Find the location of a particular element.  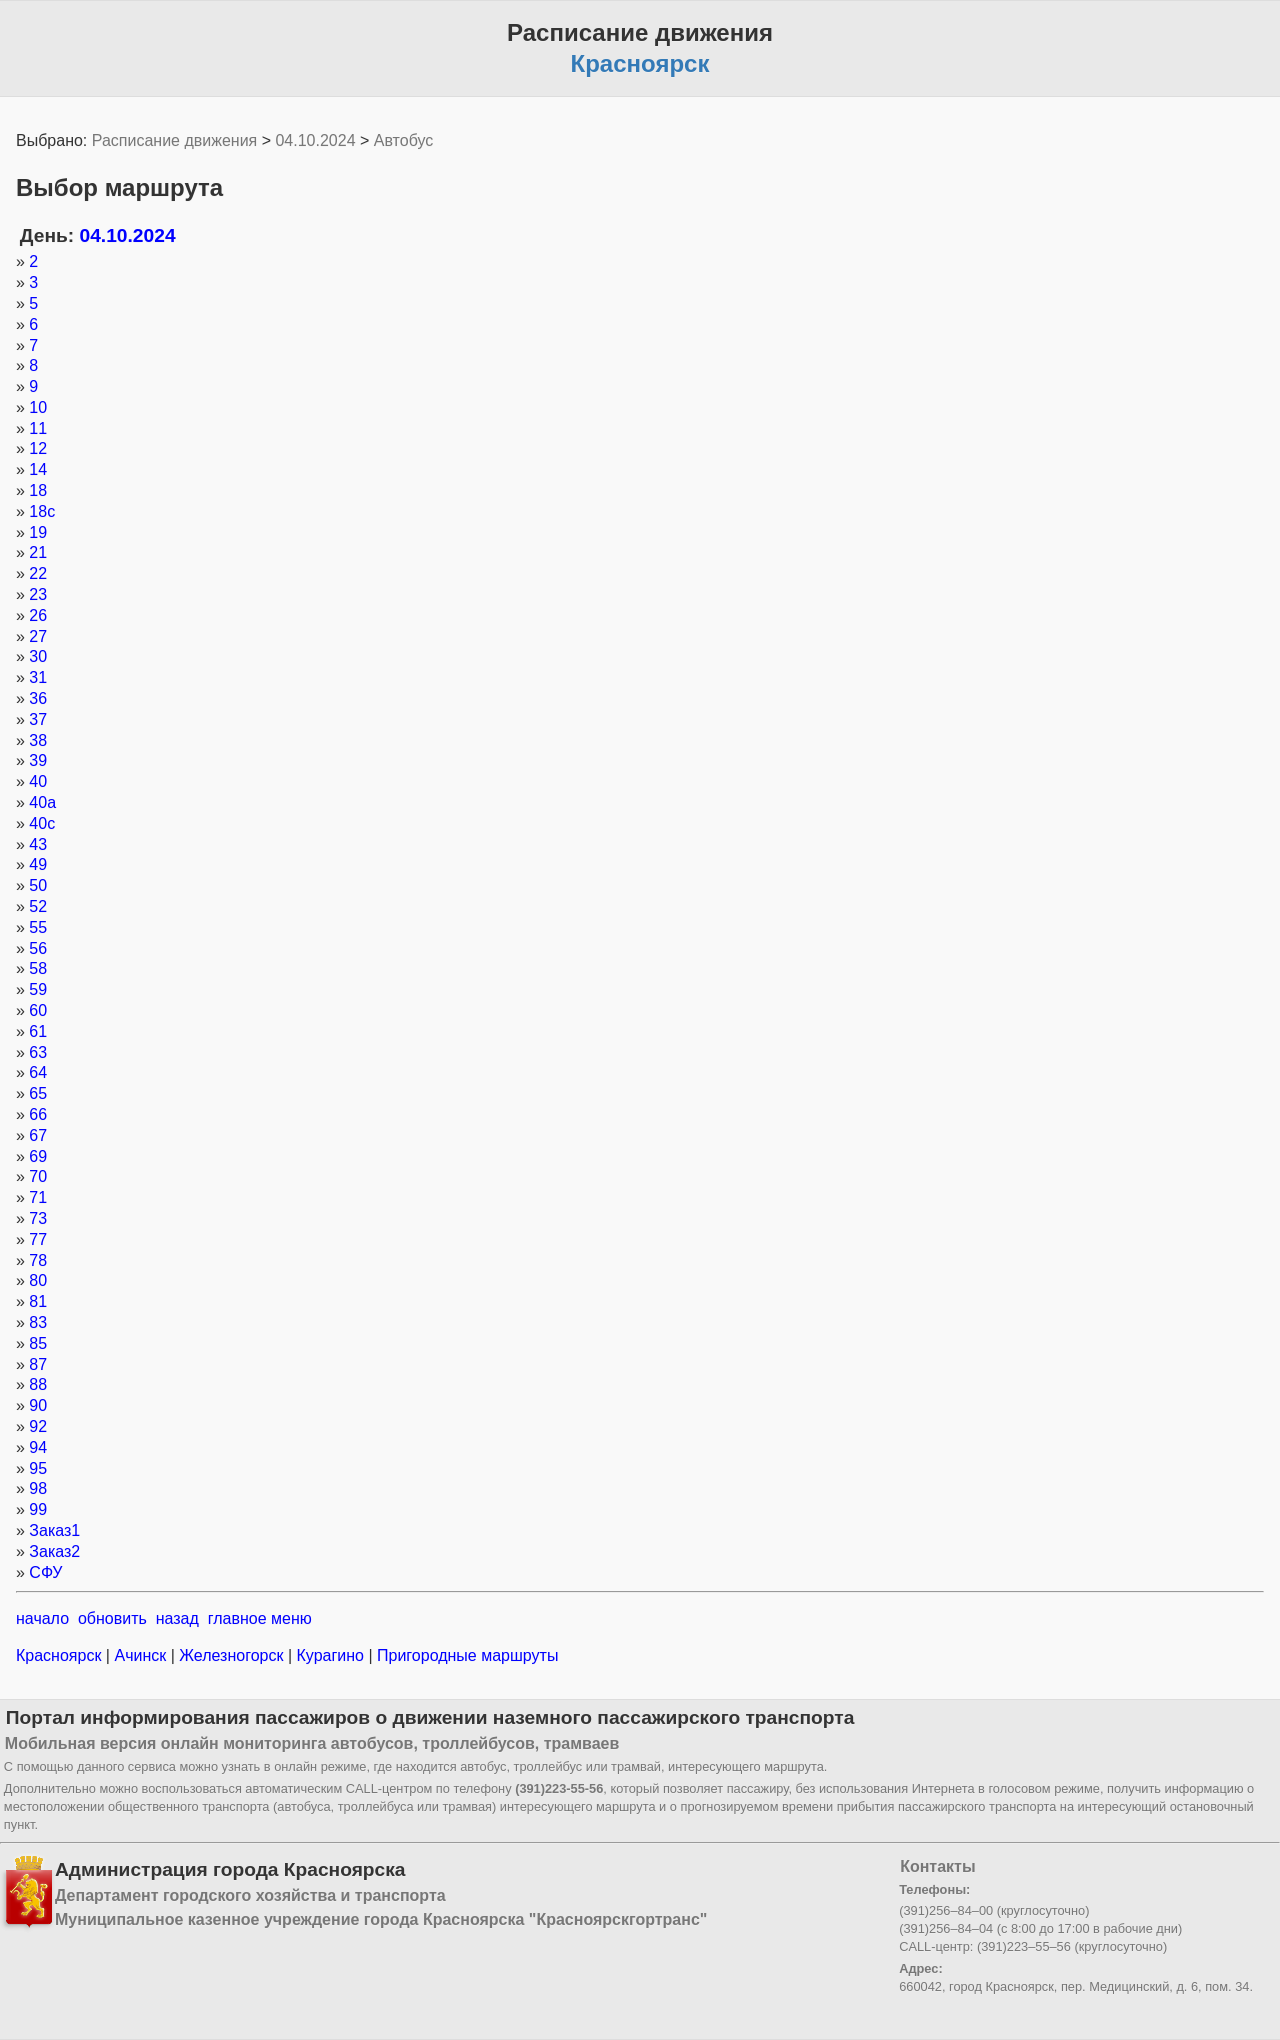

30 is located at coordinates (38, 656).